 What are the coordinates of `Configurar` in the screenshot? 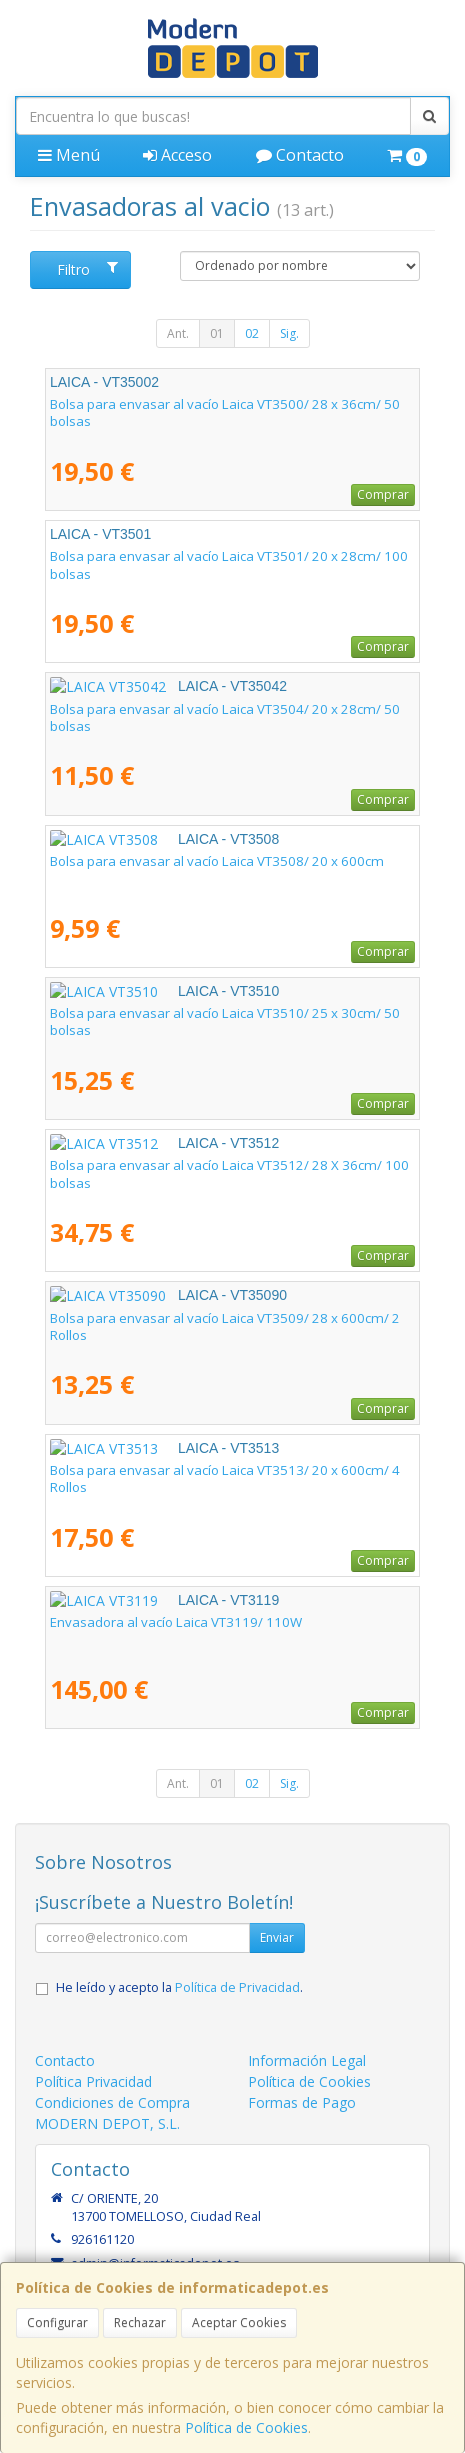 It's located at (57, 2322).